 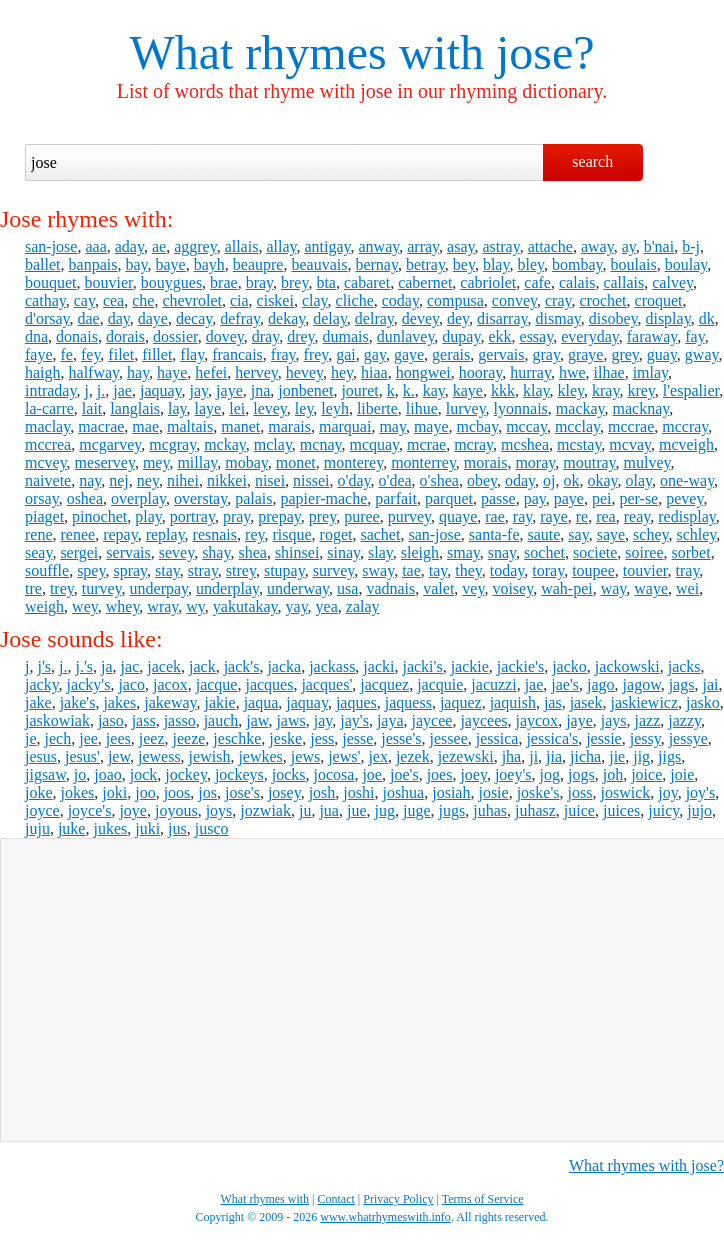 What do you see at coordinates (90, 810) in the screenshot?
I see `joyce's` at bounding box center [90, 810].